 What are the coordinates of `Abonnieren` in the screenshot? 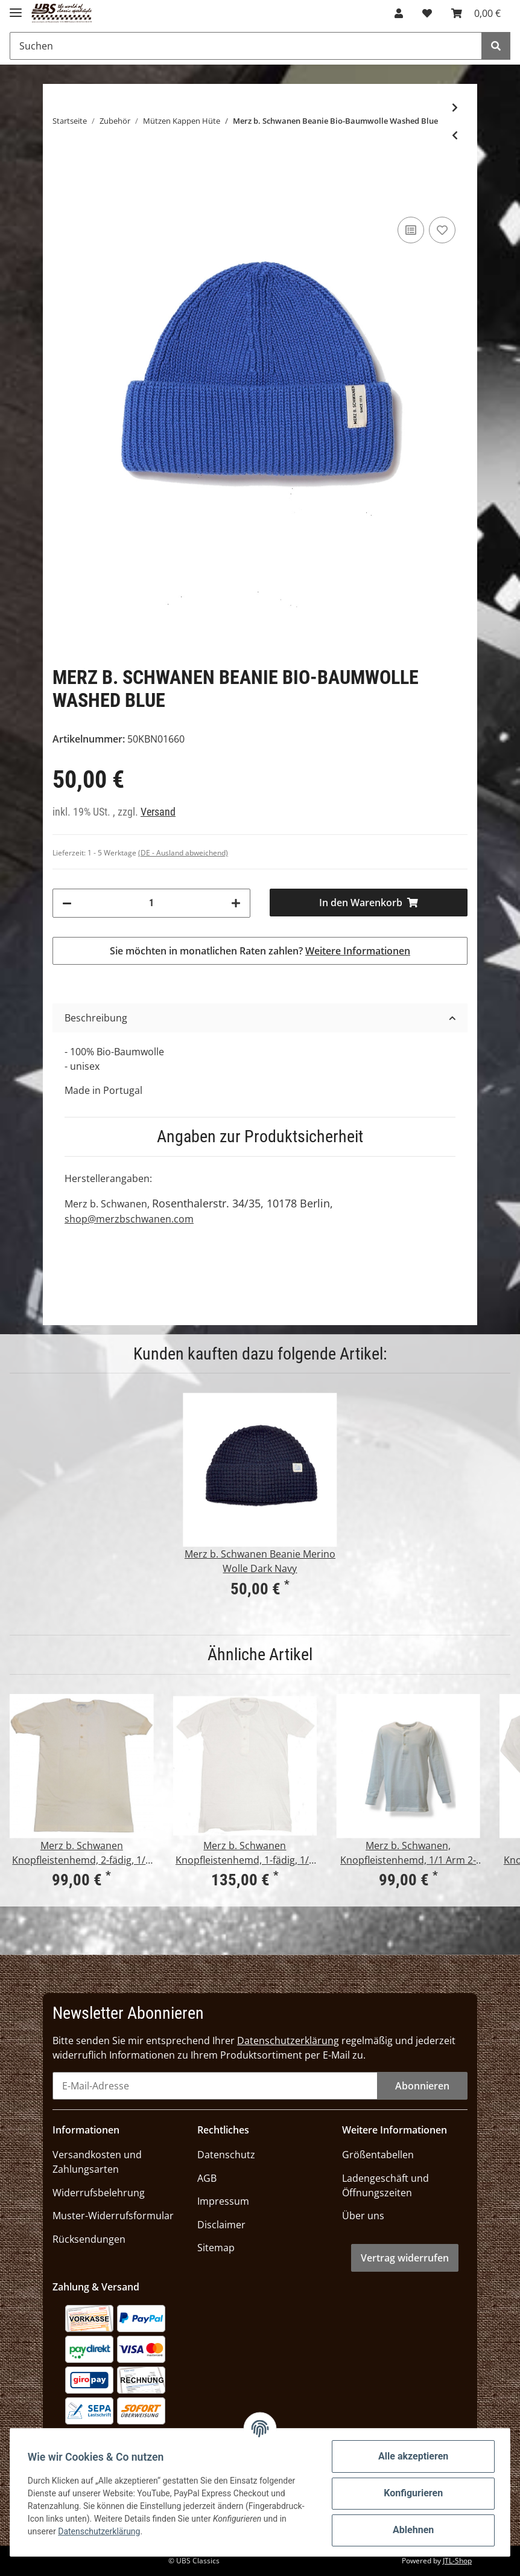 It's located at (422, 2085).